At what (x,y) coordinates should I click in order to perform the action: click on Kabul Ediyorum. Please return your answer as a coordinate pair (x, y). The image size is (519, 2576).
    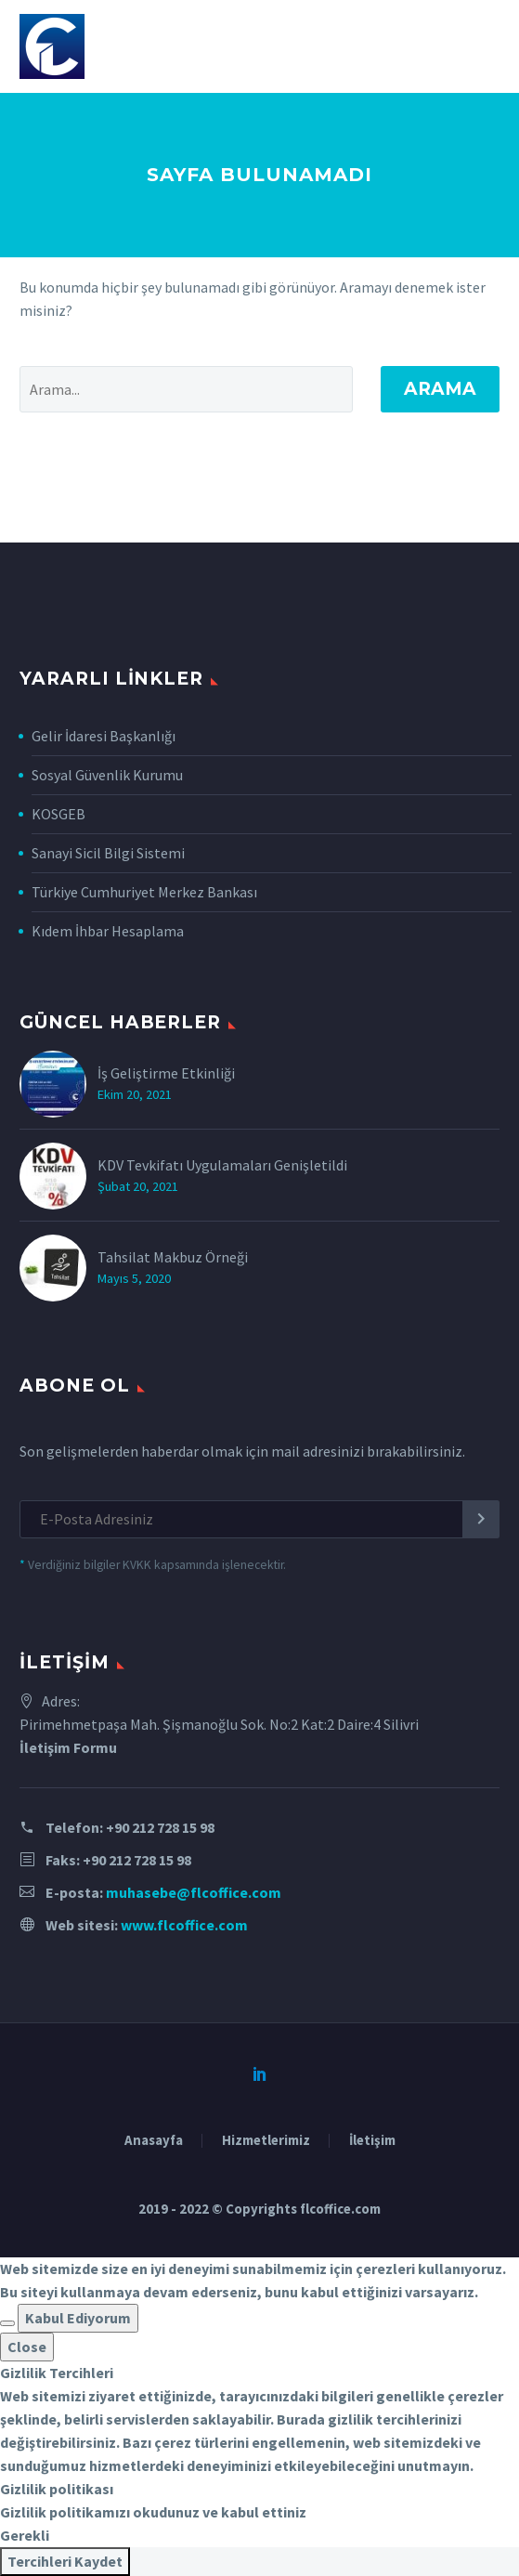
    Looking at the image, I should click on (78, 2317).